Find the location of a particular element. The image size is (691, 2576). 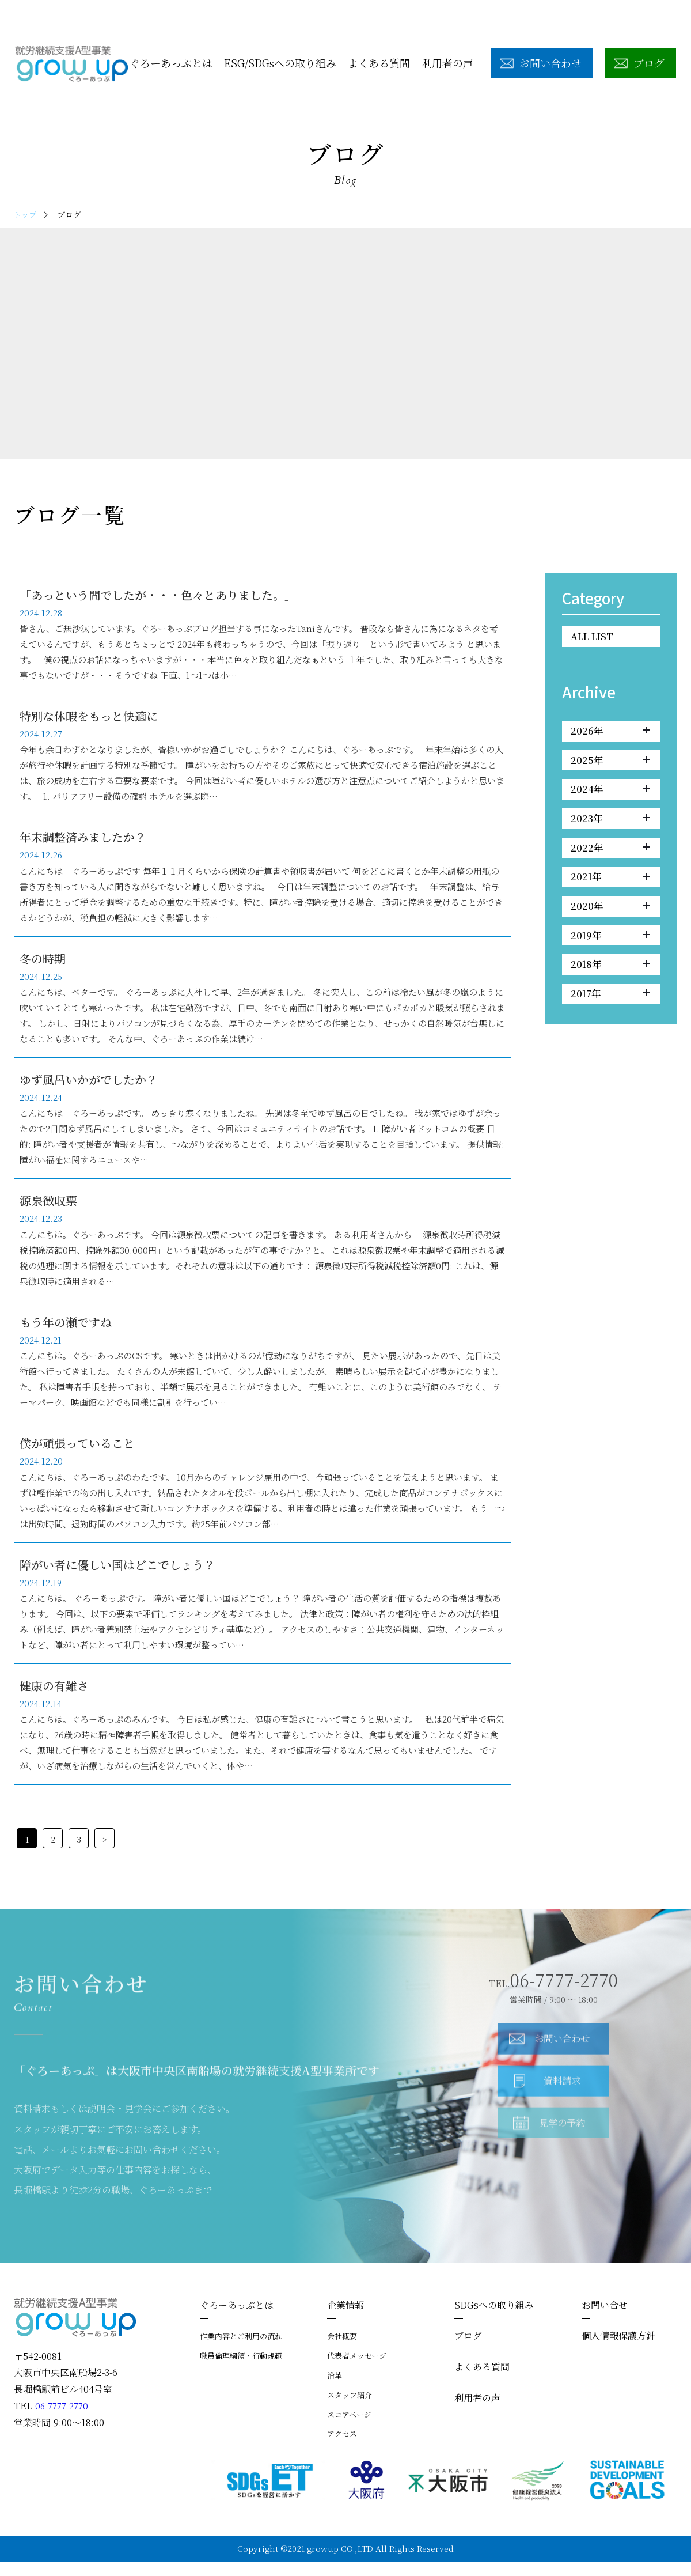

2022年 is located at coordinates (610, 856).